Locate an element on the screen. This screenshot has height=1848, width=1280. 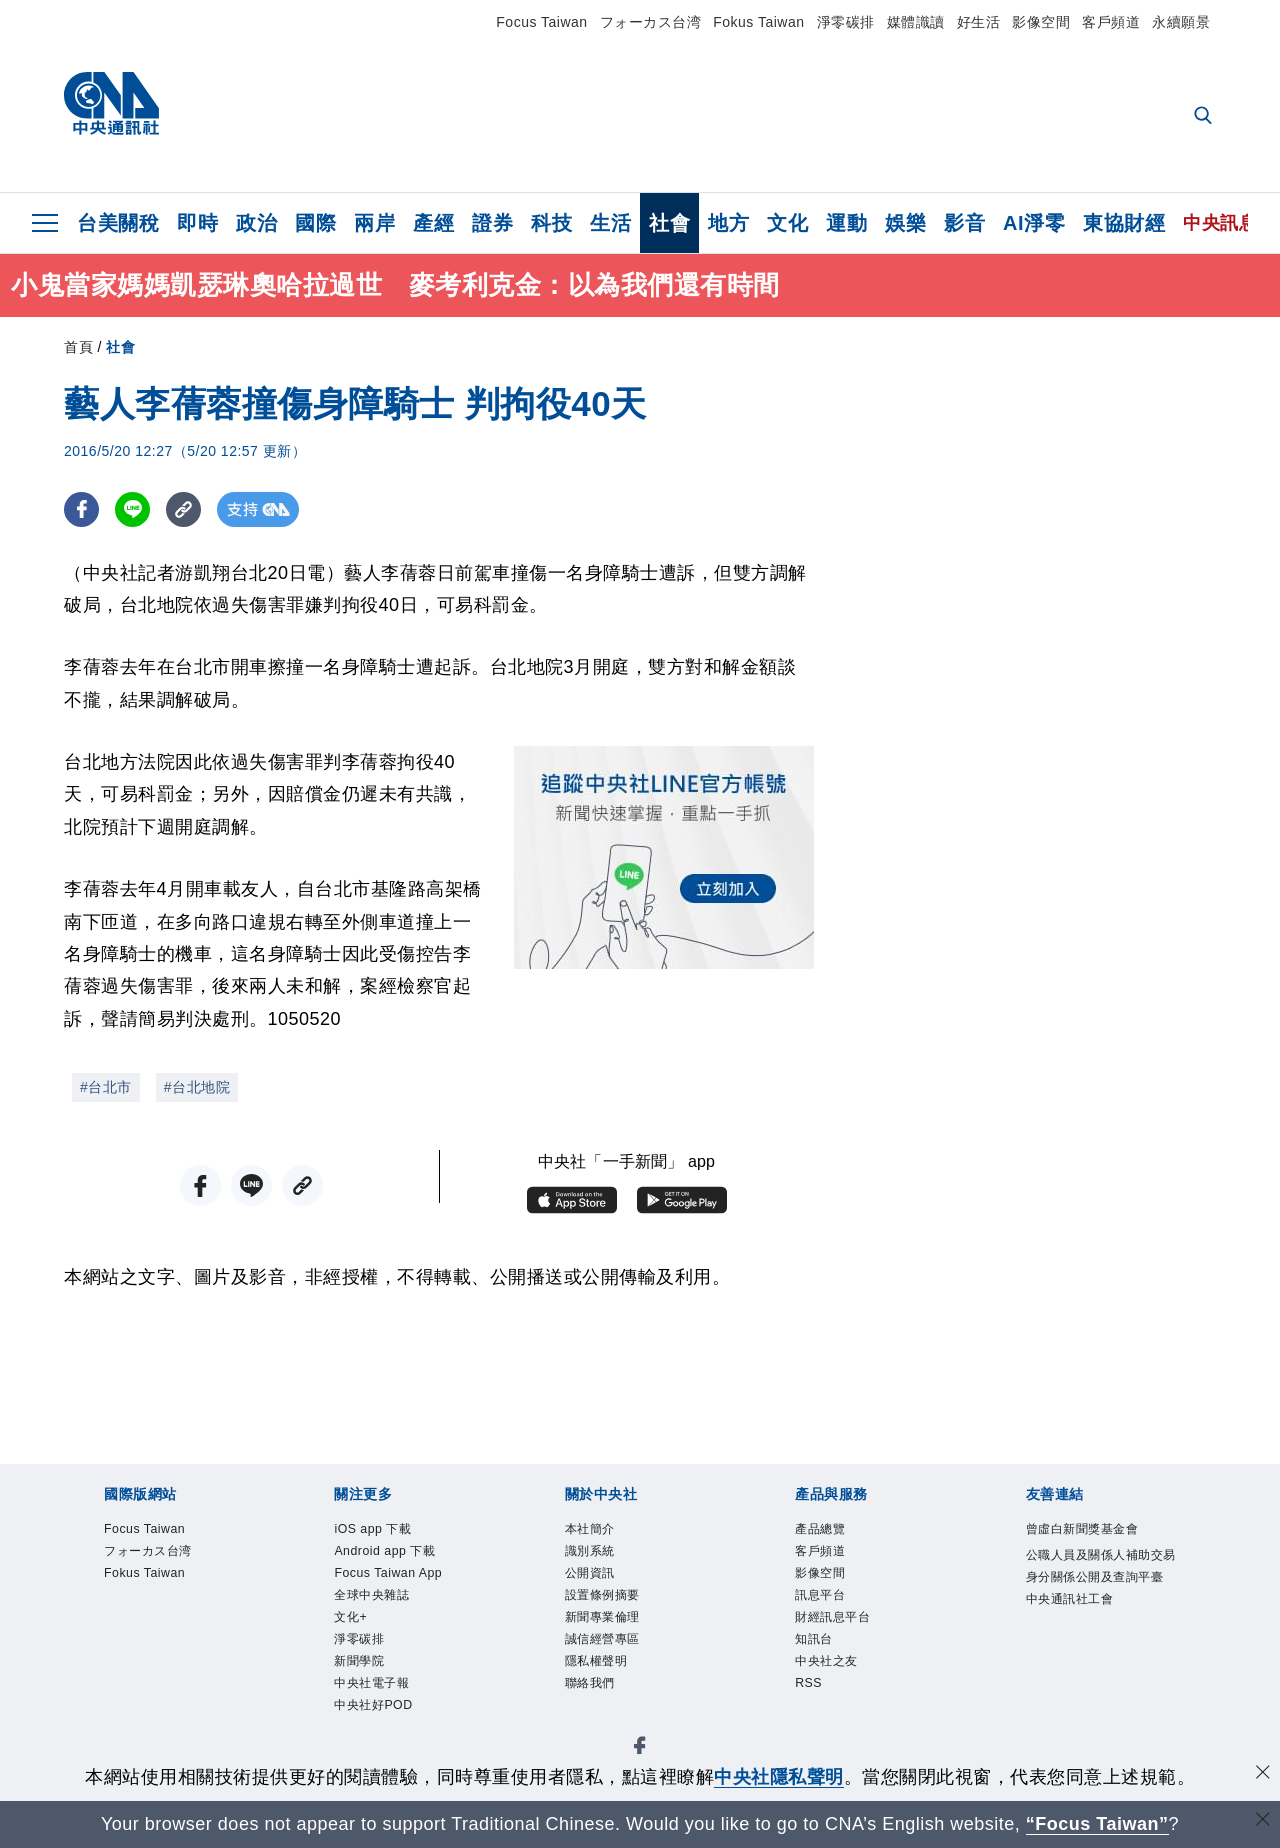
Android app 下載 is located at coordinates (406, 1558).